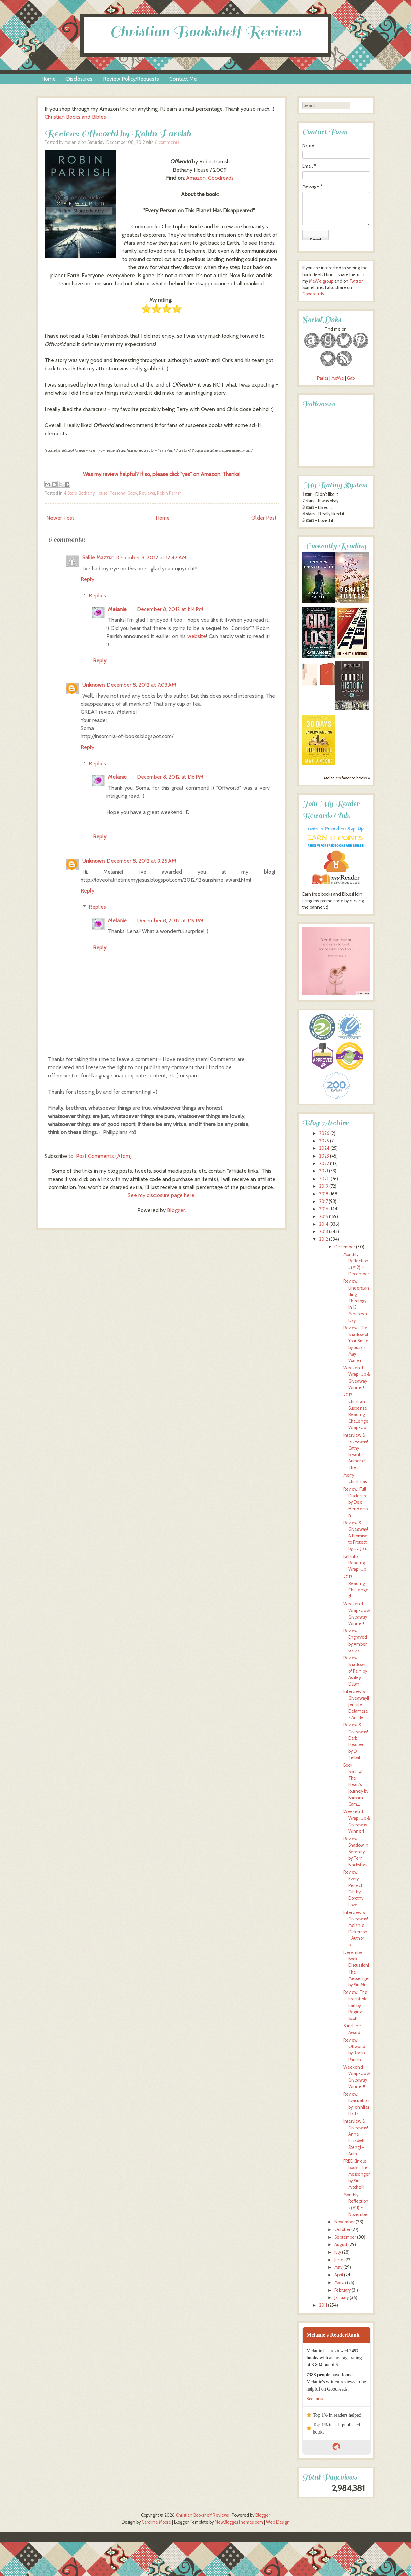 The height and width of the screenshot is (2576, 411). Describe the element at coordinates (117, 609) in the screenshot. I see `Melanie` at that location.